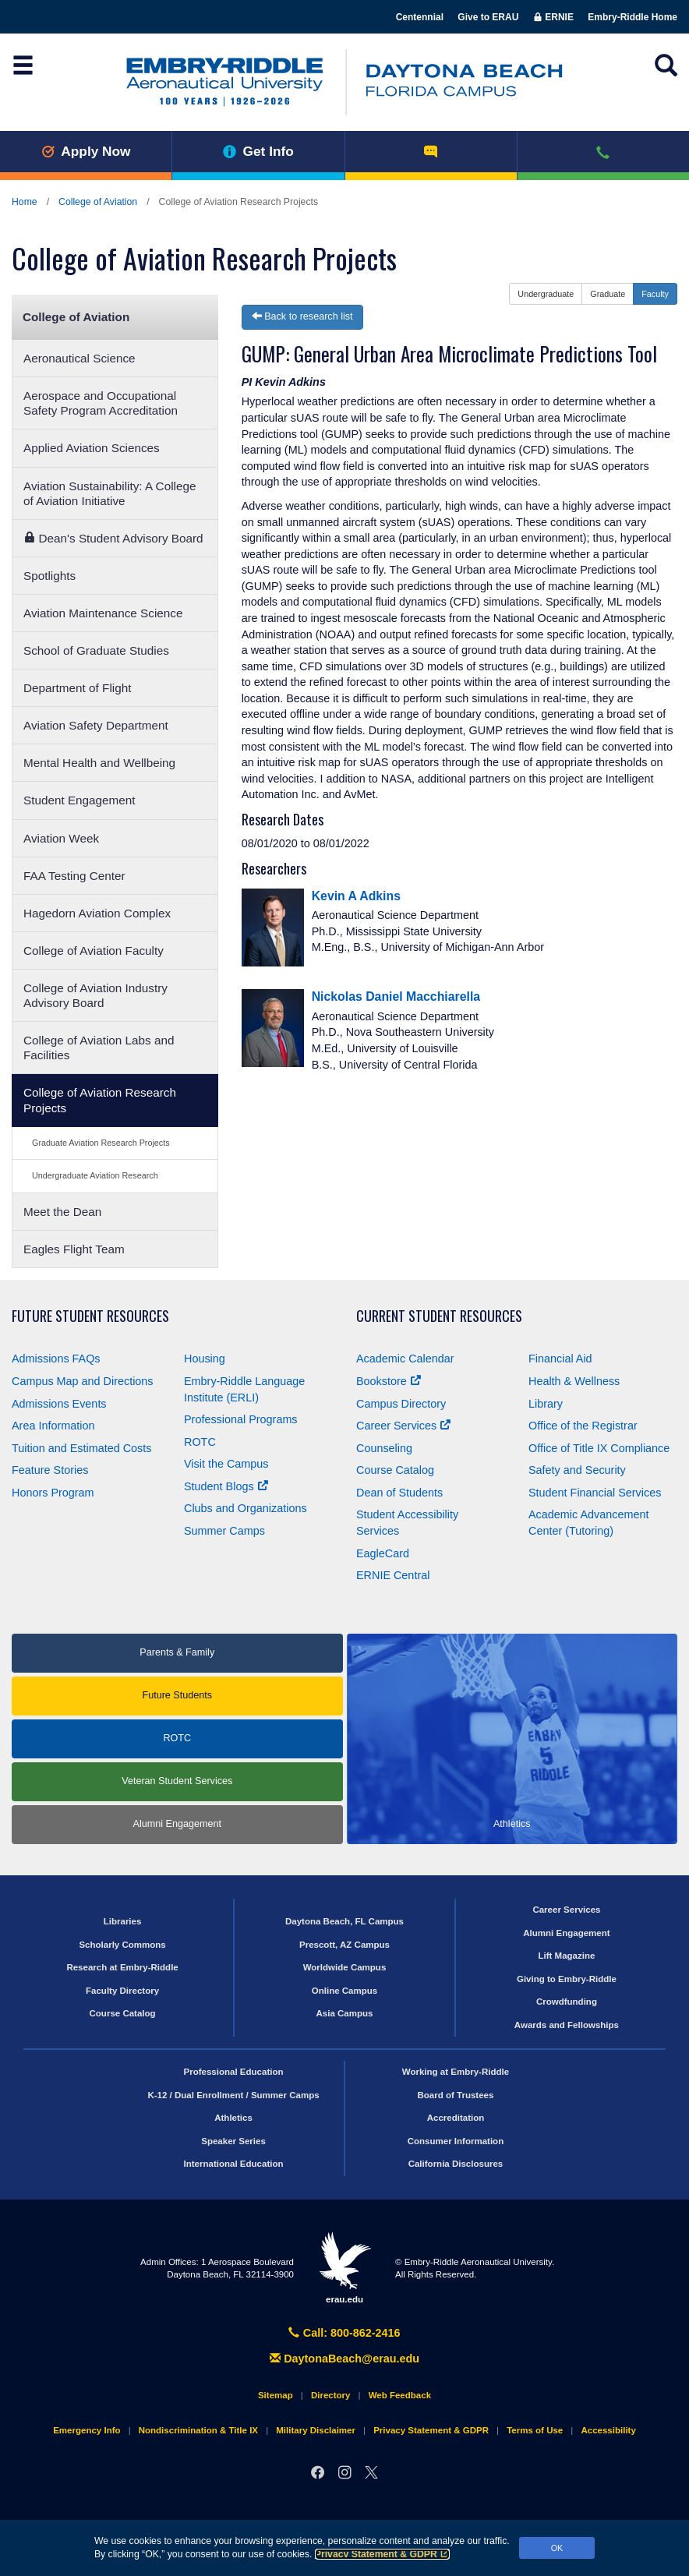 This screenshot has height=2576, width=689. I want to click on Call: 800-862-2416, so click(344, 2333).